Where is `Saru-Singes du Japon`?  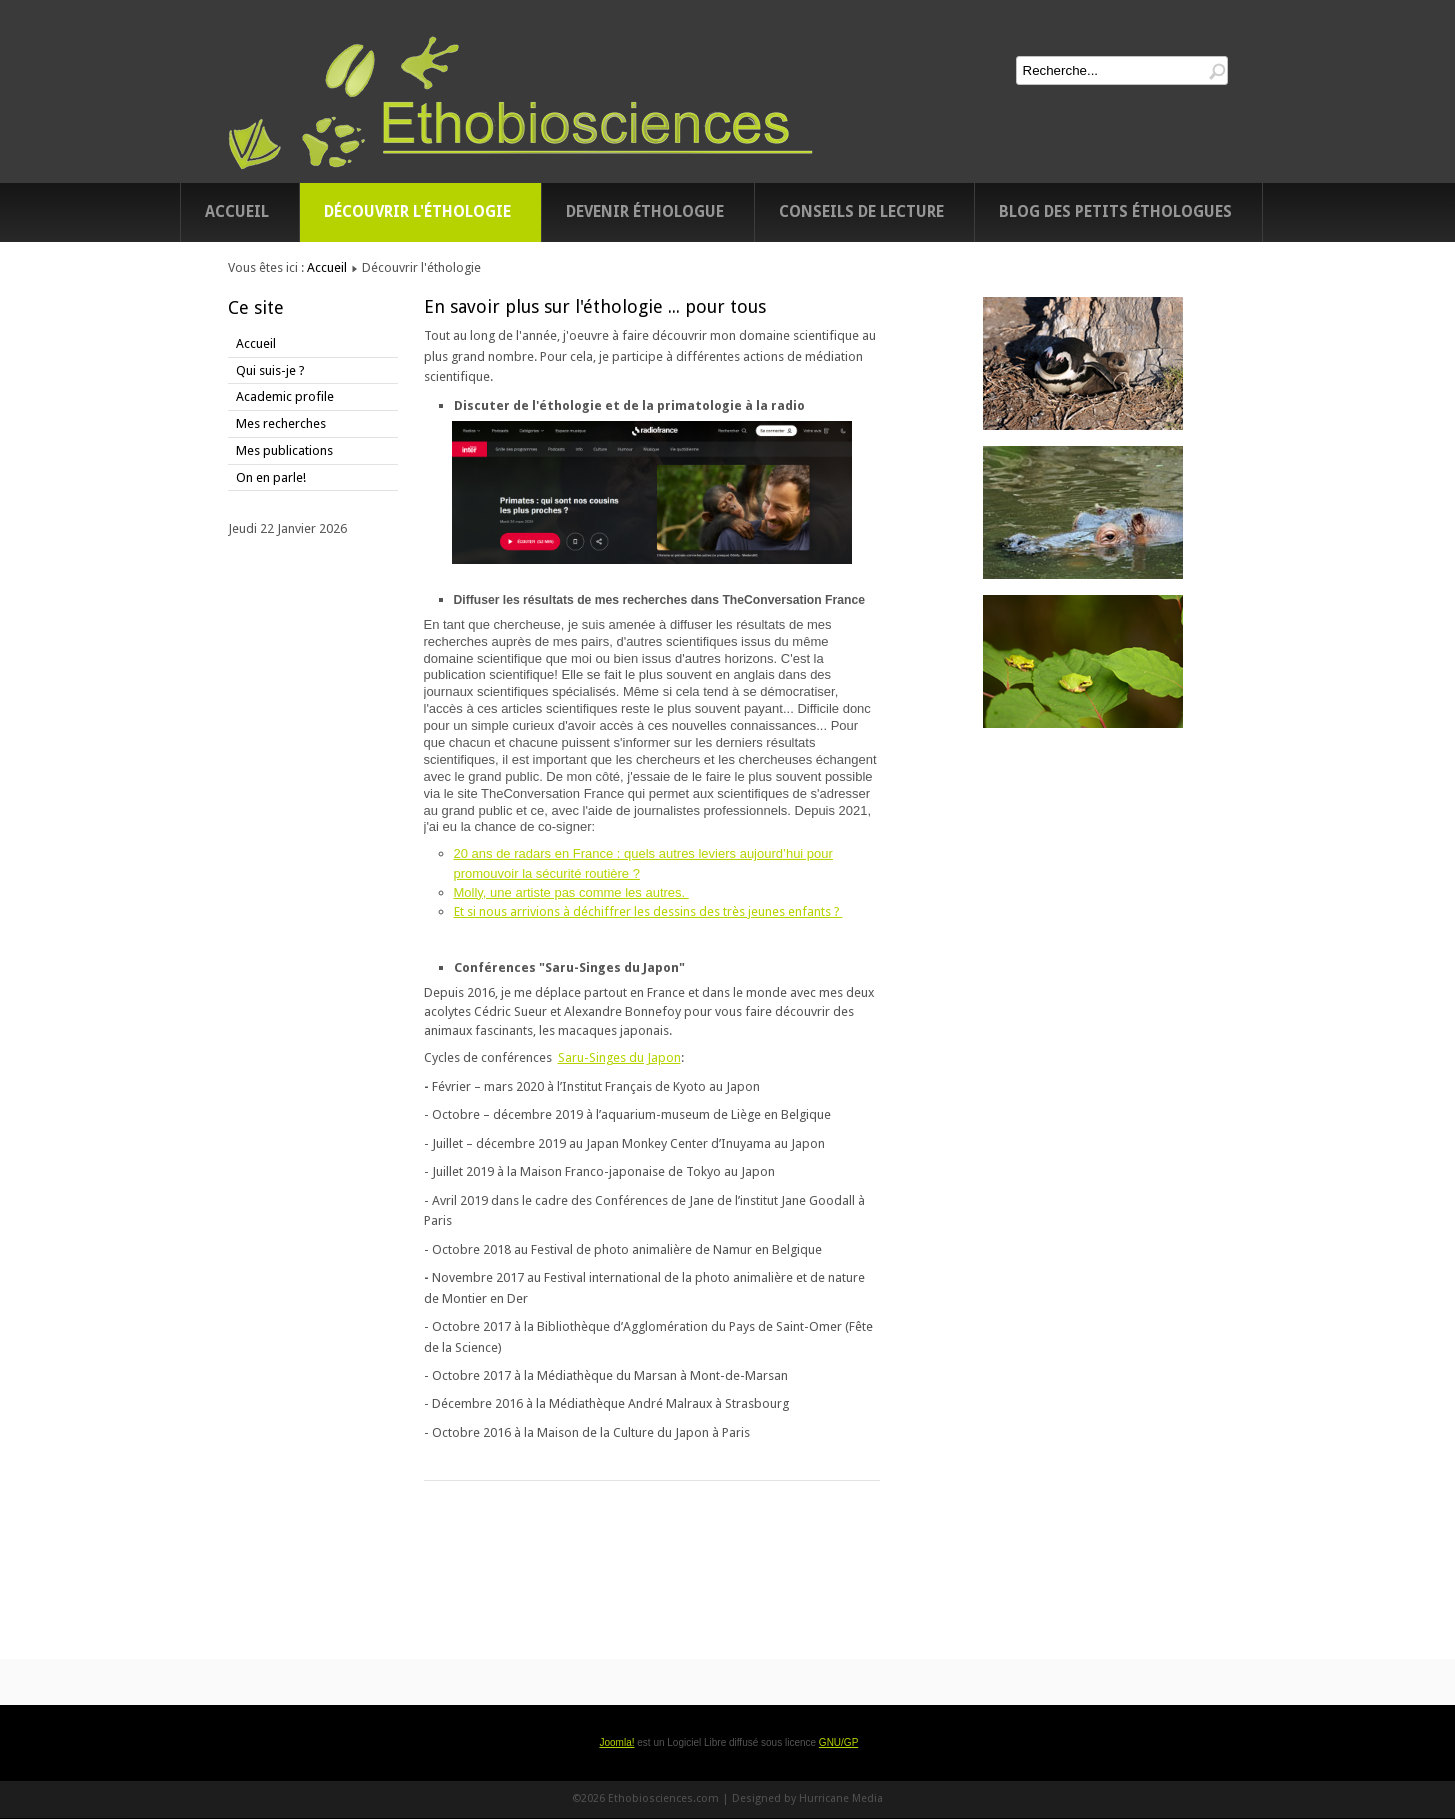 Saru-Singes du Japon is located at coordinates (619, 1057).